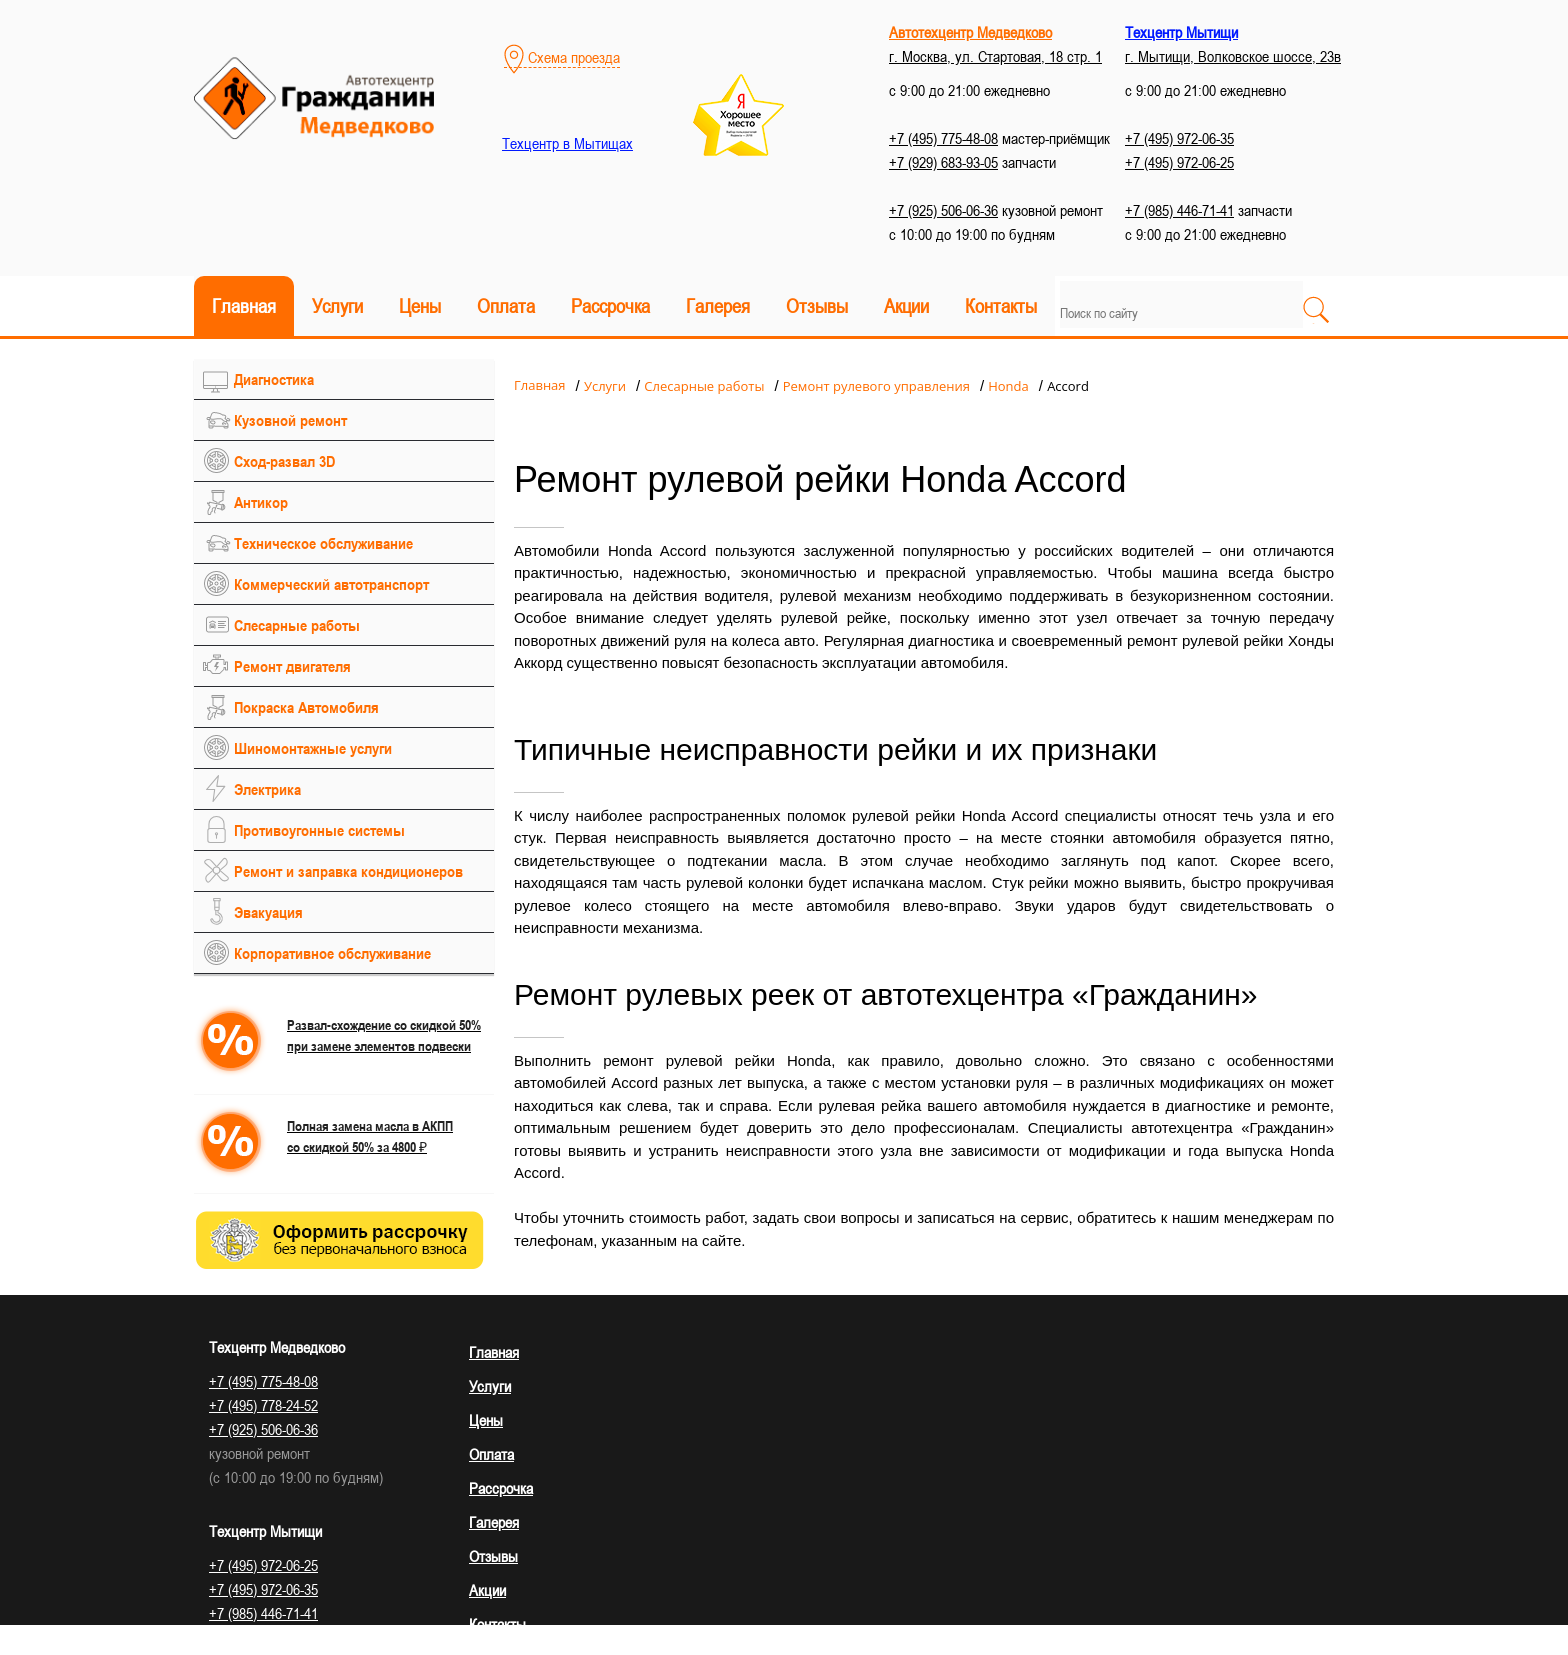  Describe the element at coordinates (267, 789) in the screenshot. I see `Электрика` at that location.